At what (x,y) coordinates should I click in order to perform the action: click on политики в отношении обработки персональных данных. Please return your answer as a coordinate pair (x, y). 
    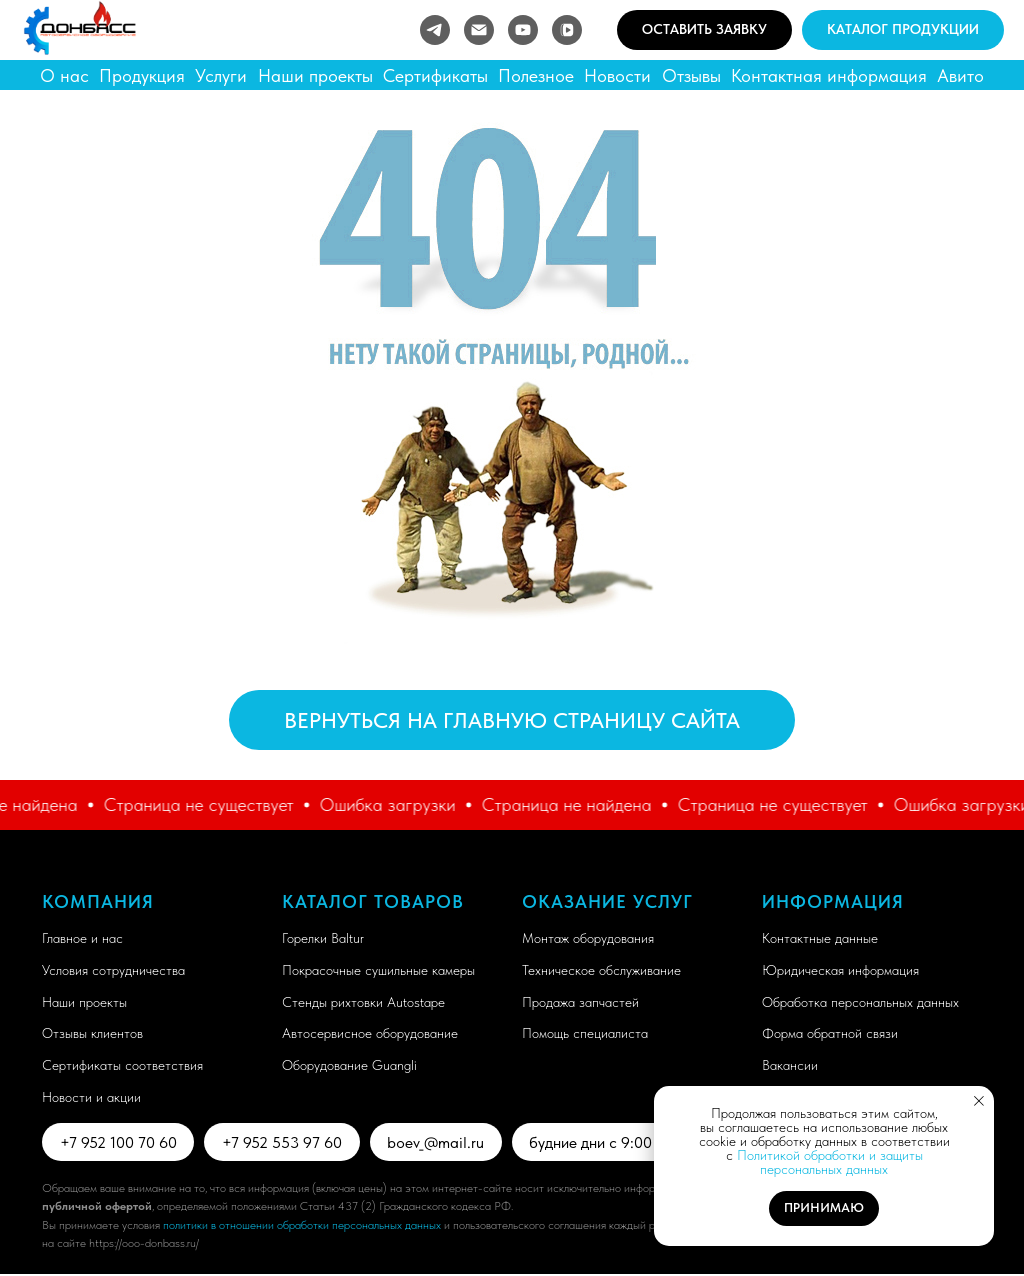
    Looking at the image, I should click on (302, 1227).